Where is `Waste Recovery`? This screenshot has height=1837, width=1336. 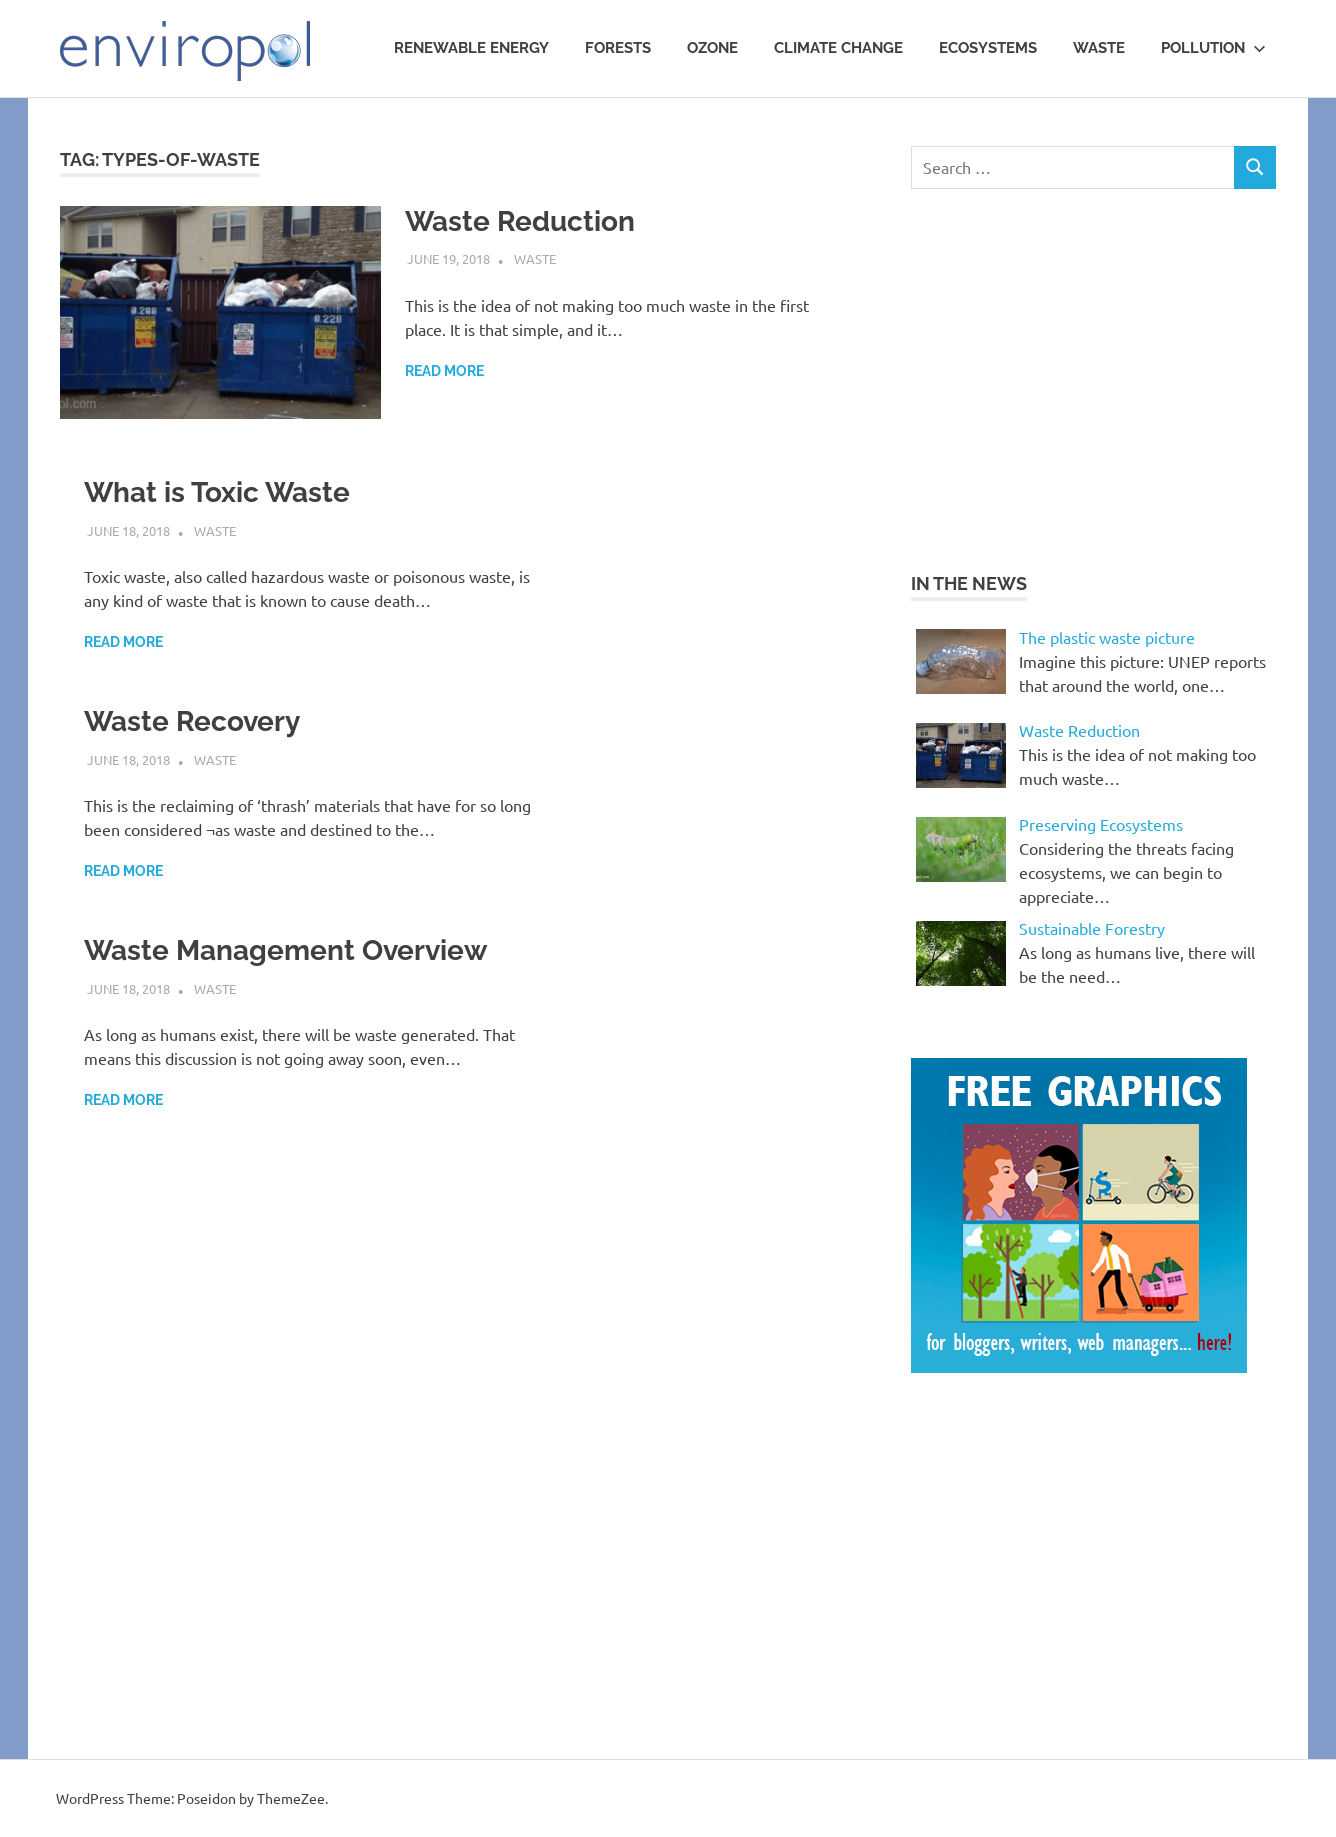
Waste Recovery is located at coordinates (192, 721).